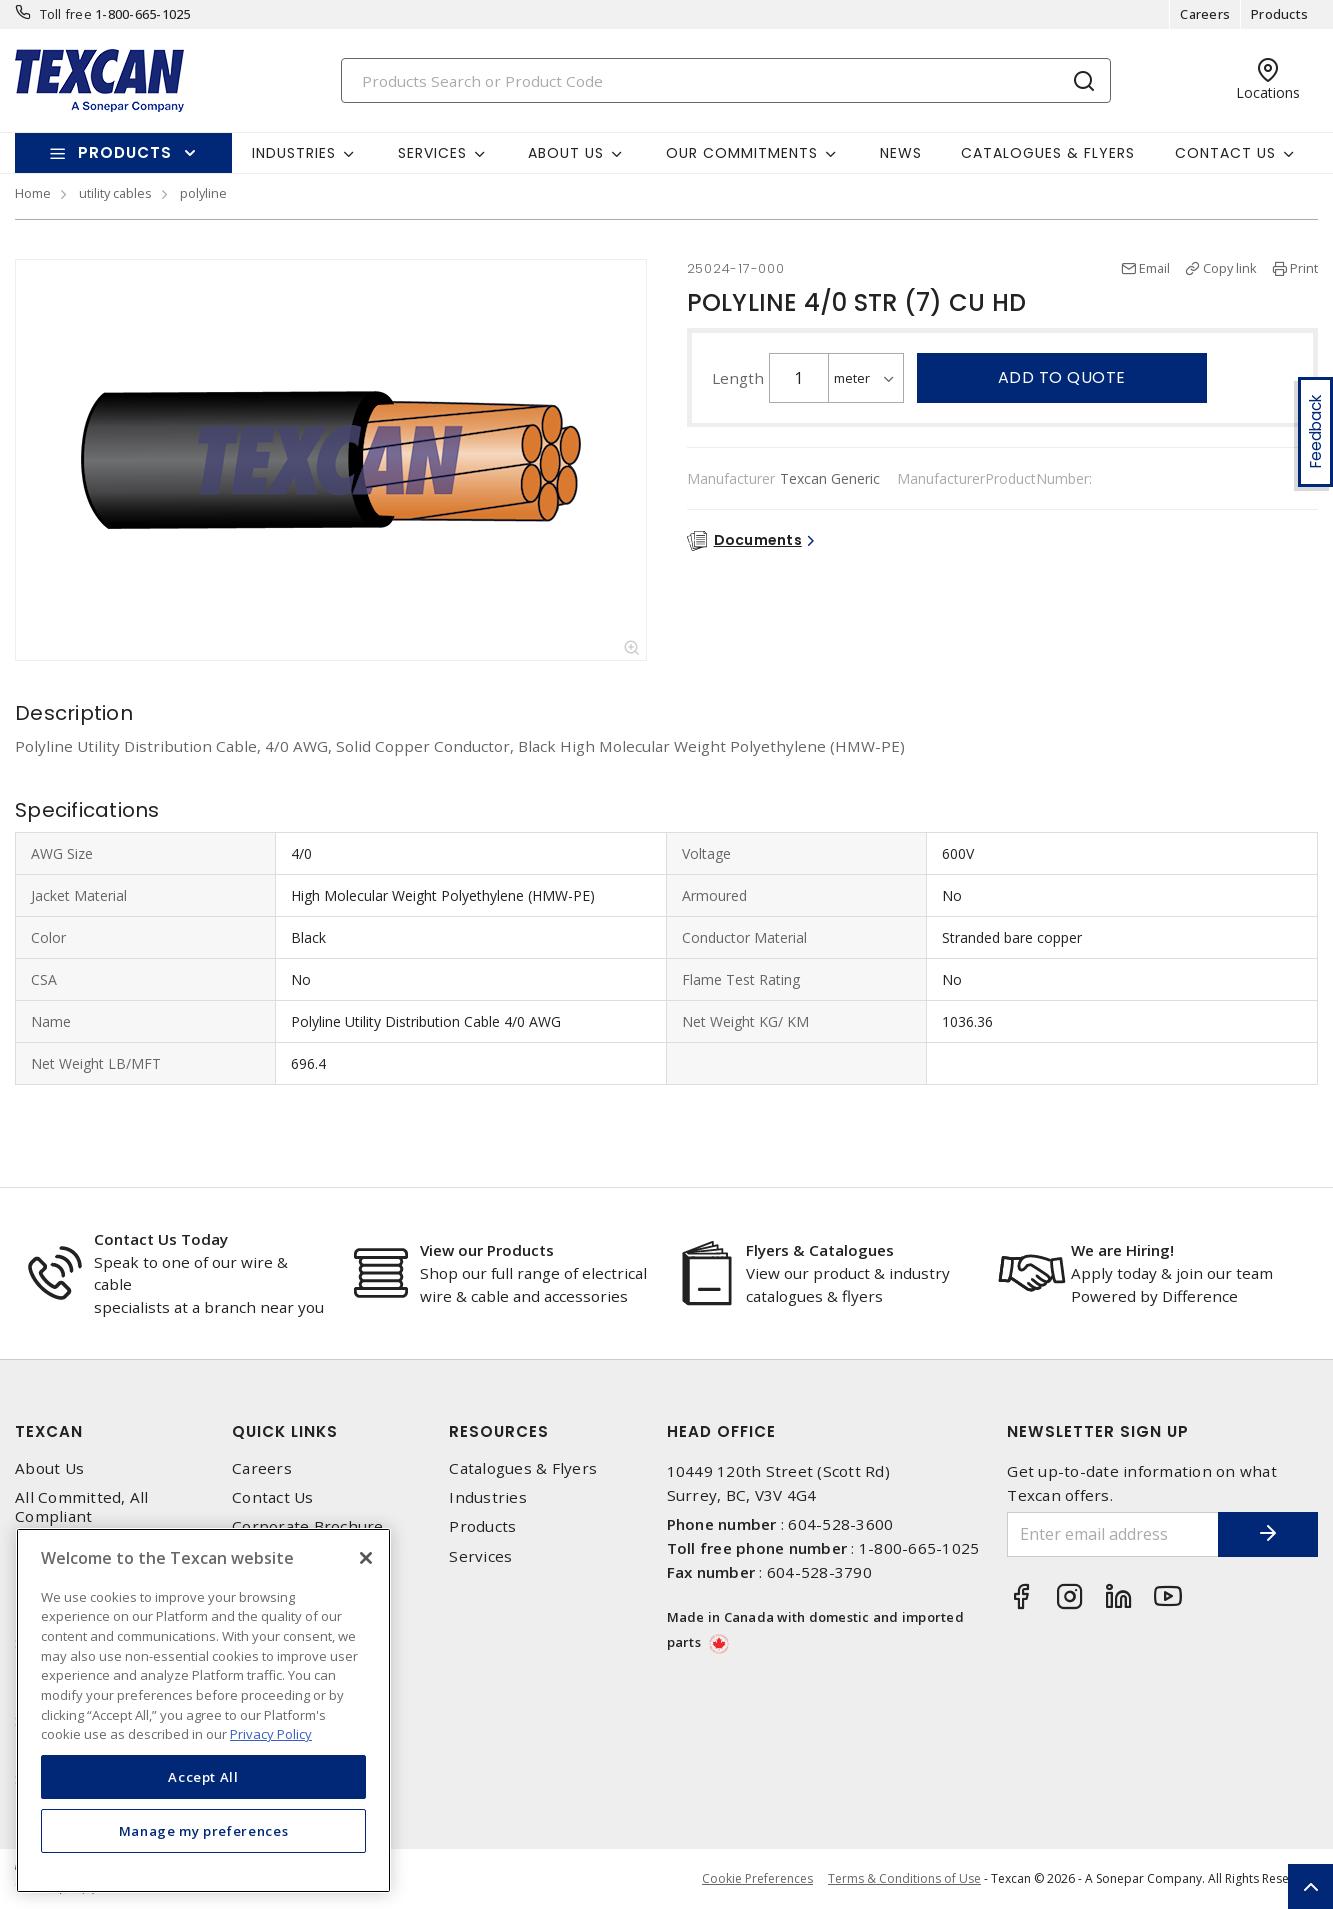 Image resolution: width=1333 pixels, height=1909 pixels. I want to click on Manage my preferences, so click(204, 1831).